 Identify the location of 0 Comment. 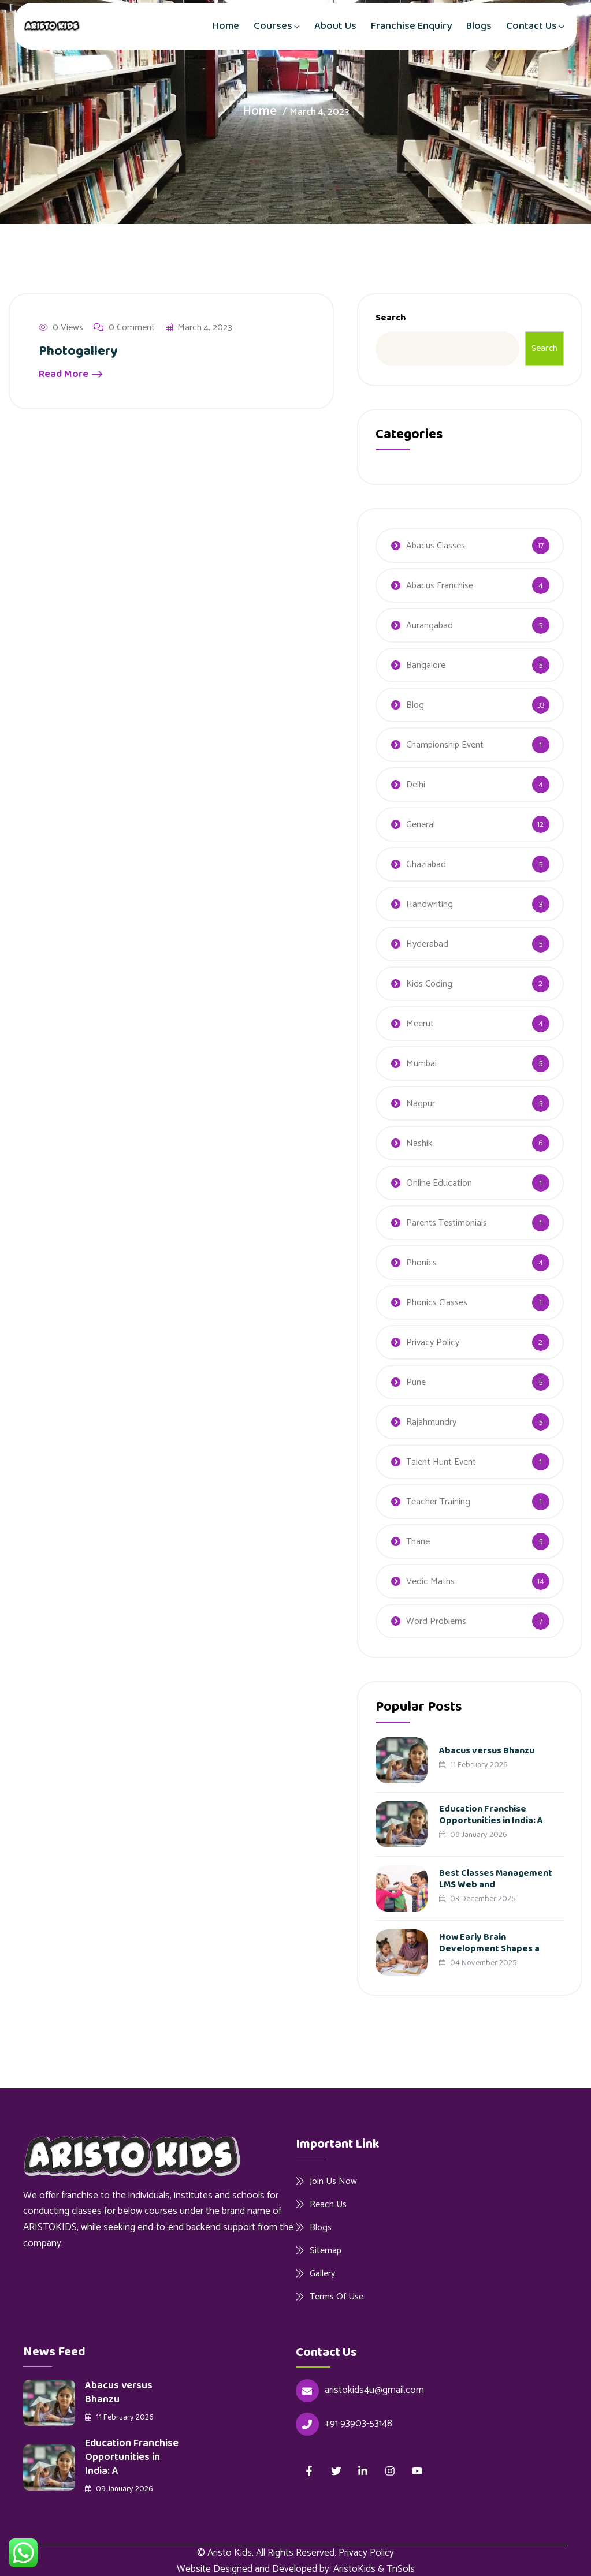
(124, 327).